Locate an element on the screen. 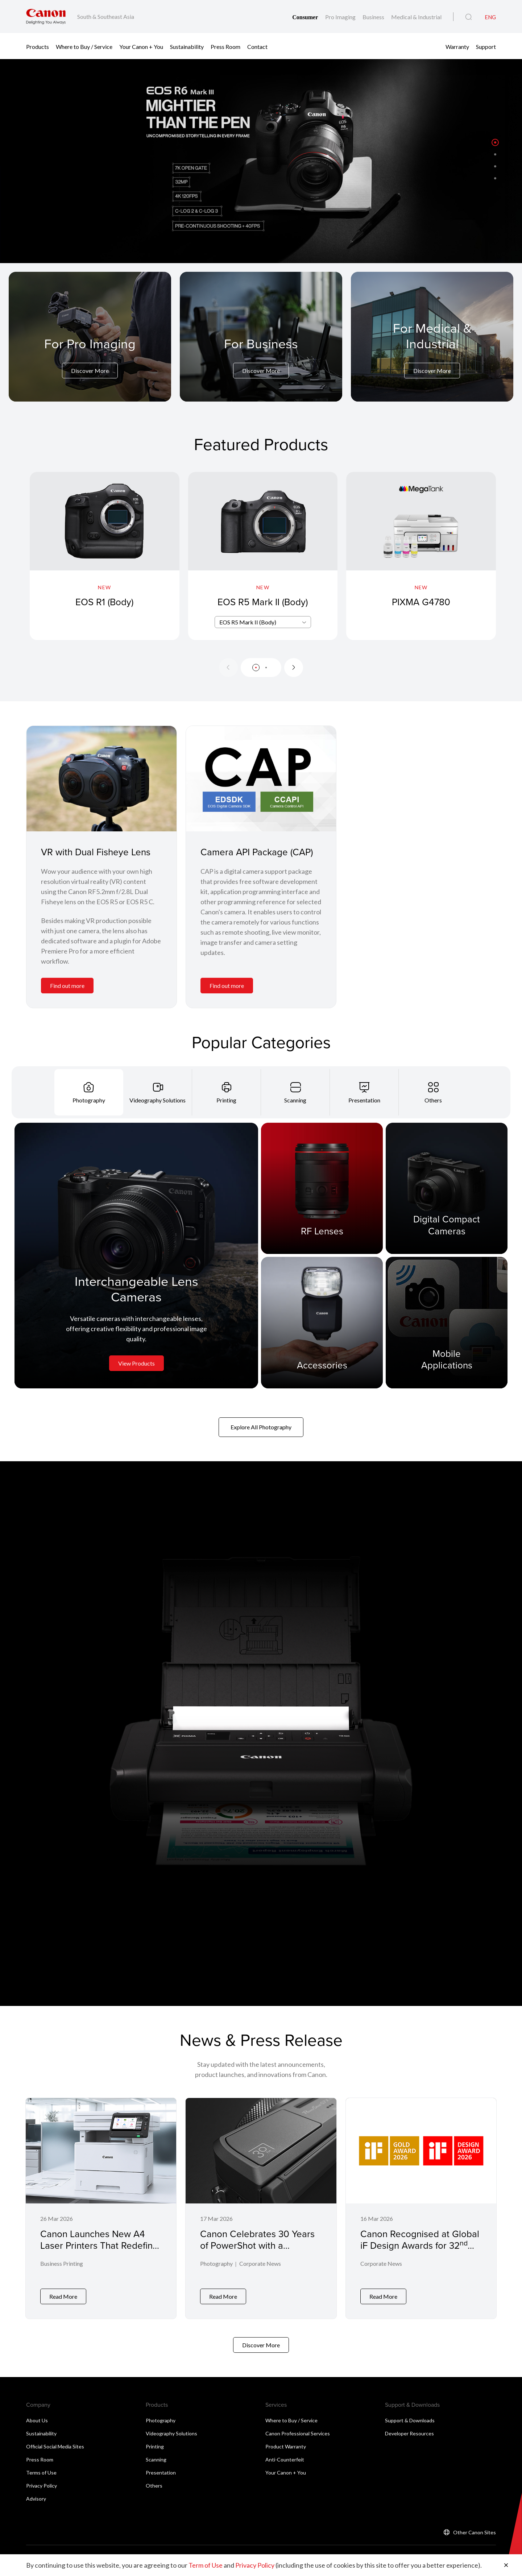  EOS R1 (Body) is located at coordinates (104, 601).